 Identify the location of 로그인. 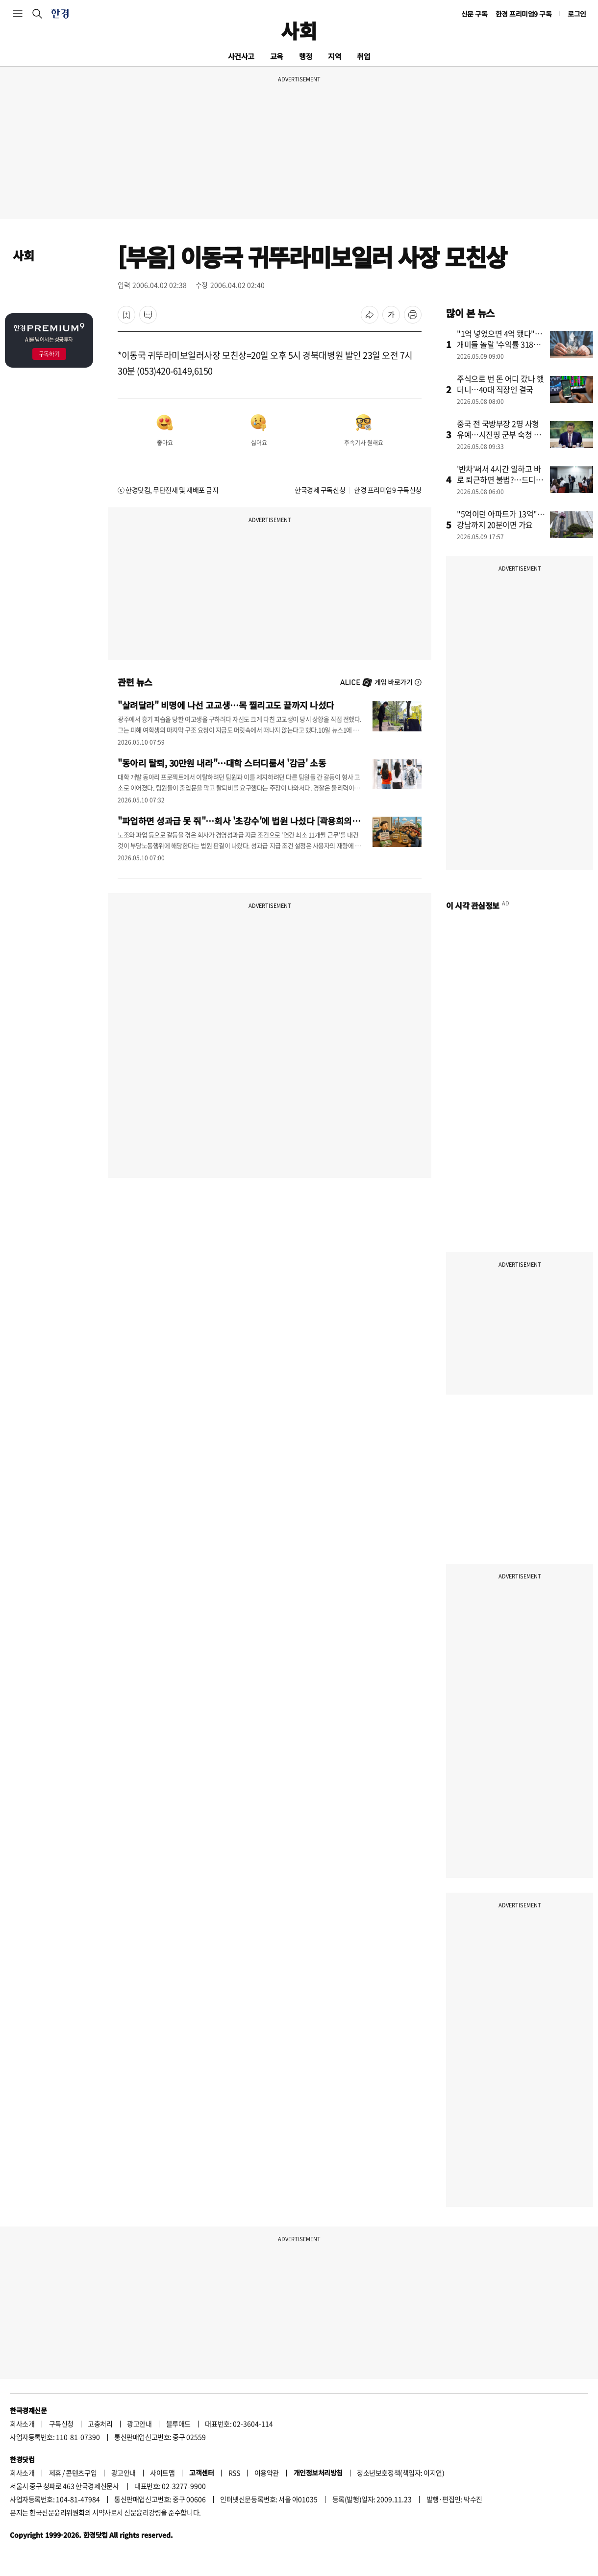
(577, 14).